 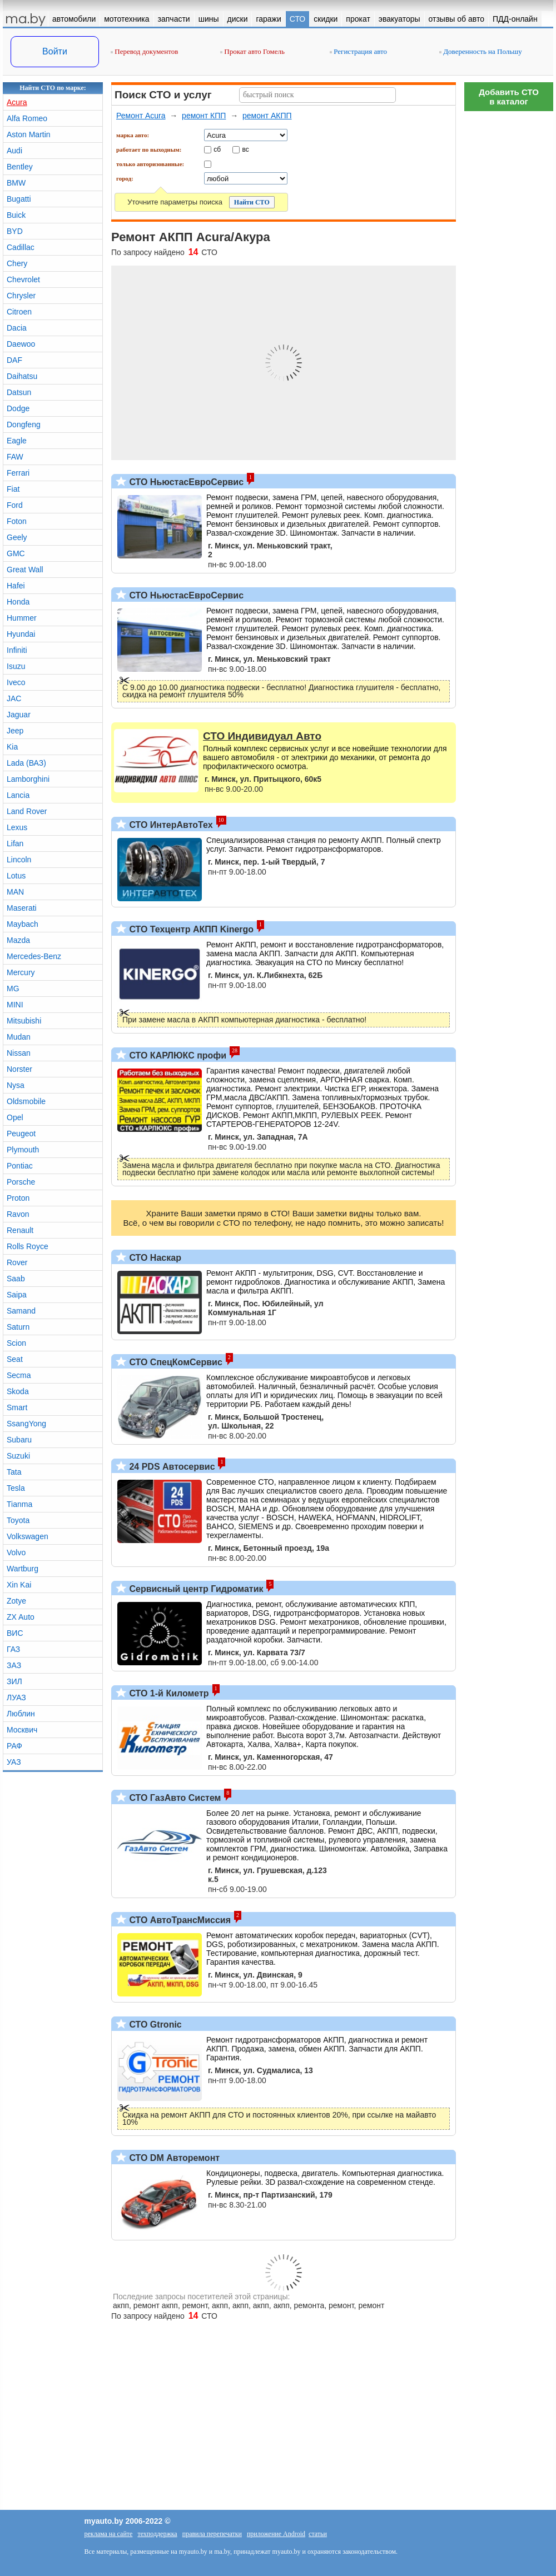 What do you see at coordinates (18, 408) in the screenshot?
I see `Dodge` at bounding box center [18, 408].